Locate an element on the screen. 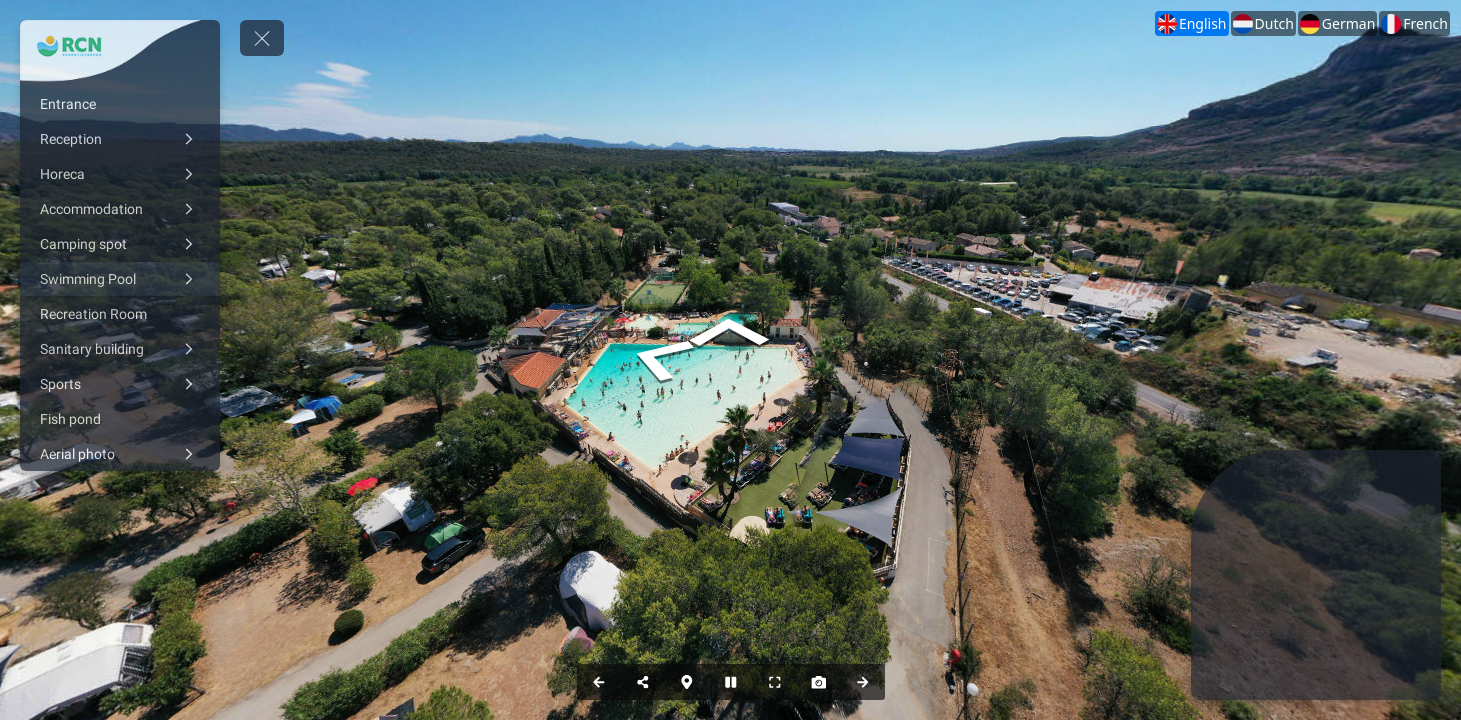 The height and width of the screenshot is (720, 1461). [Sanitary building] is located at coordinates (120, 349).